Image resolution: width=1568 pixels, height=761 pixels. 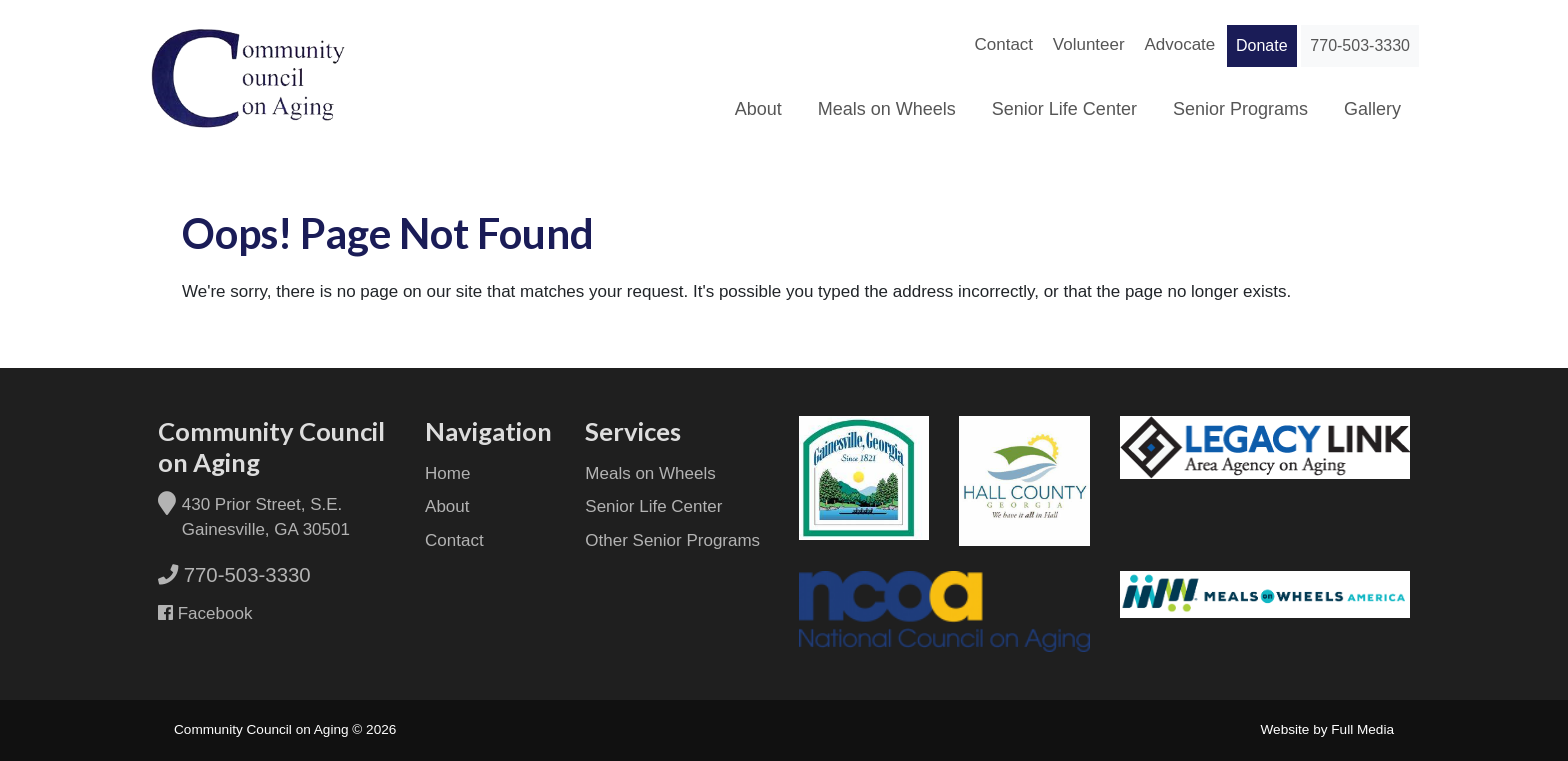 I want to click on Full Media, so click(x=1362, y=729).